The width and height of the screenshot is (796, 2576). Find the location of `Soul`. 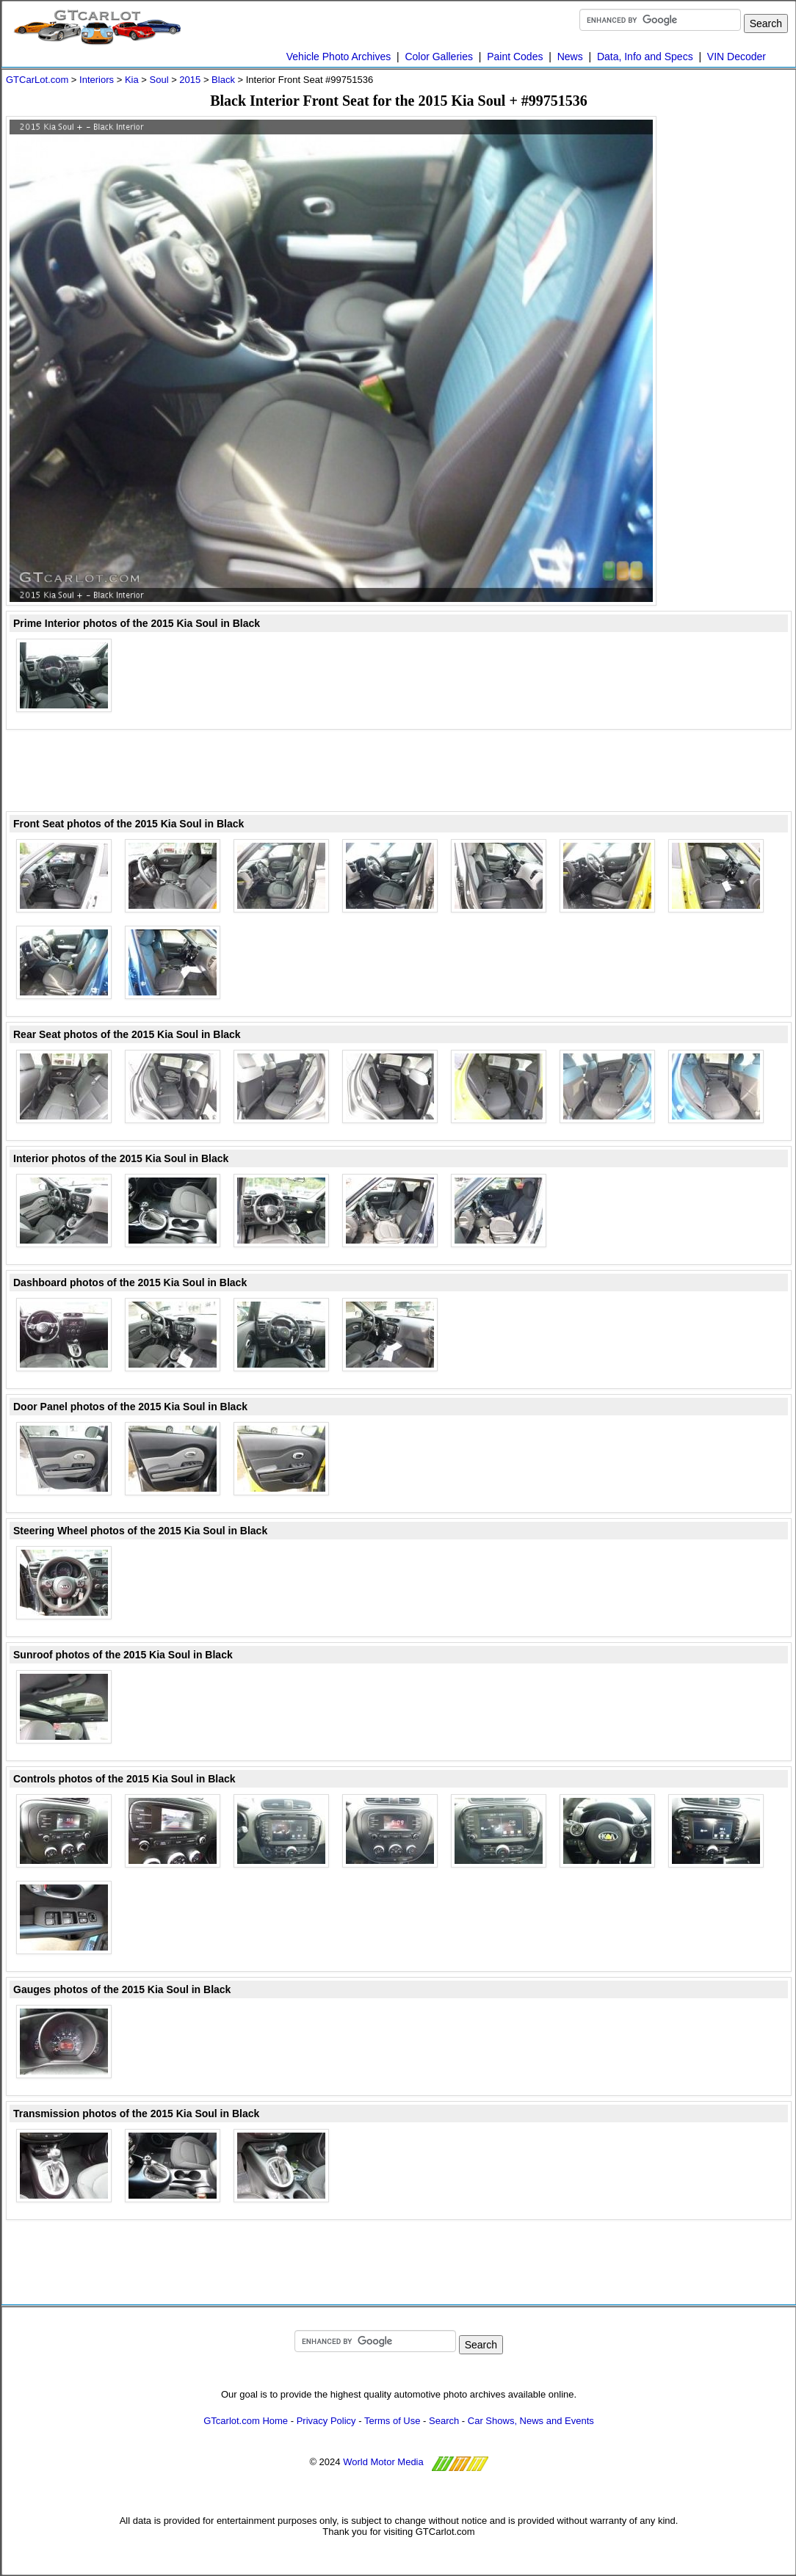

Soul is located at coordinates (159, 79).